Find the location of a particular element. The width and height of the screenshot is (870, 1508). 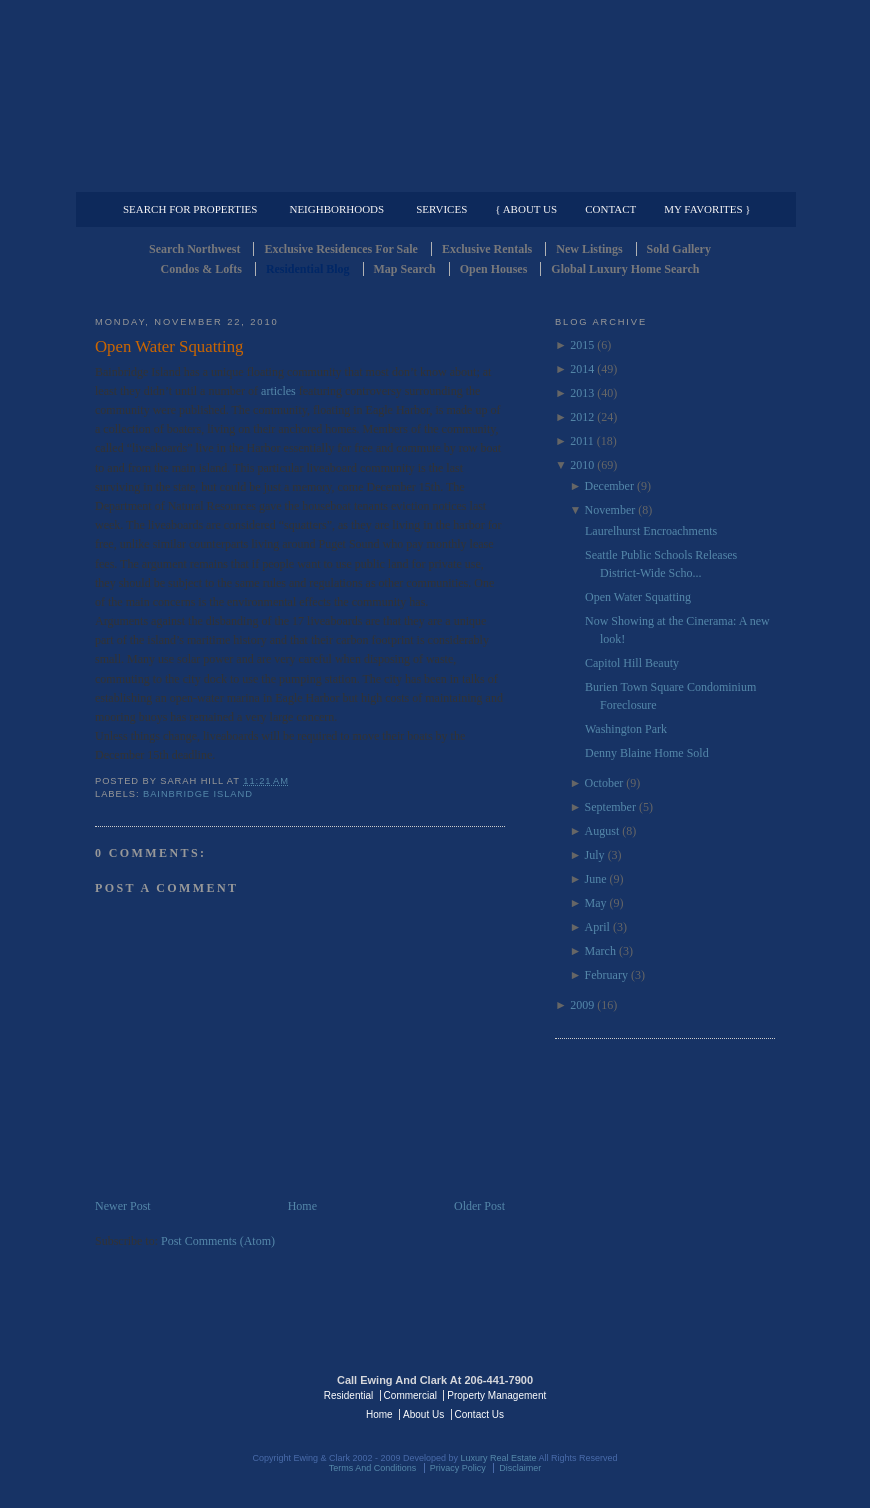

Residential is located at coordinates (348, 1395).